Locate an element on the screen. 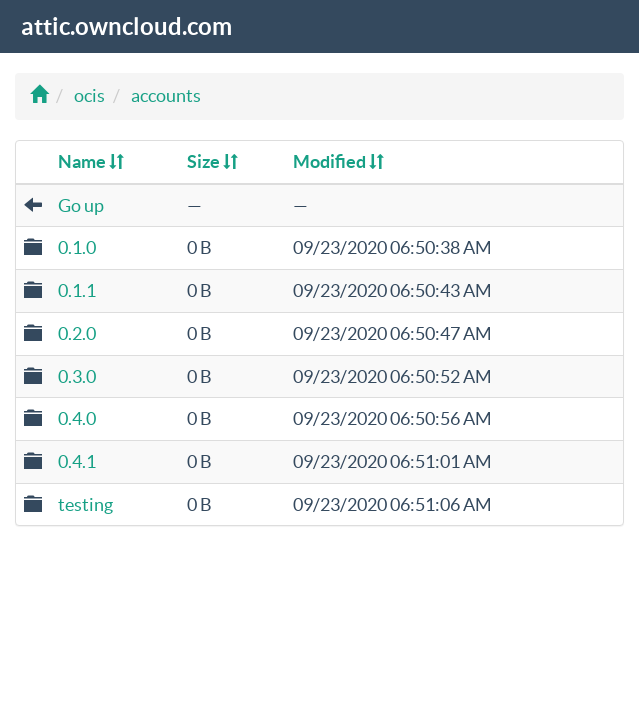 This screenshot has height=720, width=639. 0.4.0 is located at coordinates (77, 418).